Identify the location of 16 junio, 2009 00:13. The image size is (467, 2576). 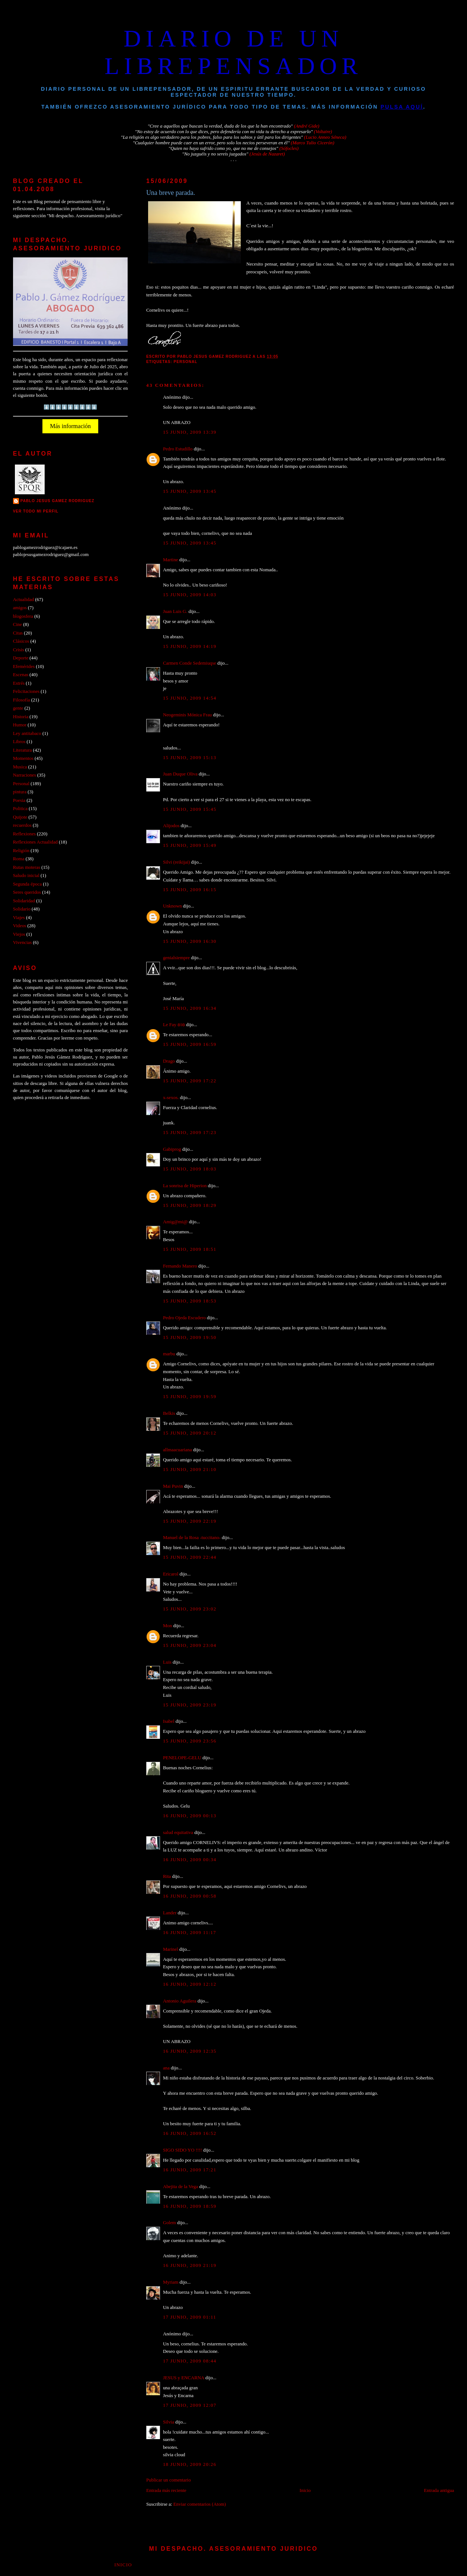
(190, 1815).